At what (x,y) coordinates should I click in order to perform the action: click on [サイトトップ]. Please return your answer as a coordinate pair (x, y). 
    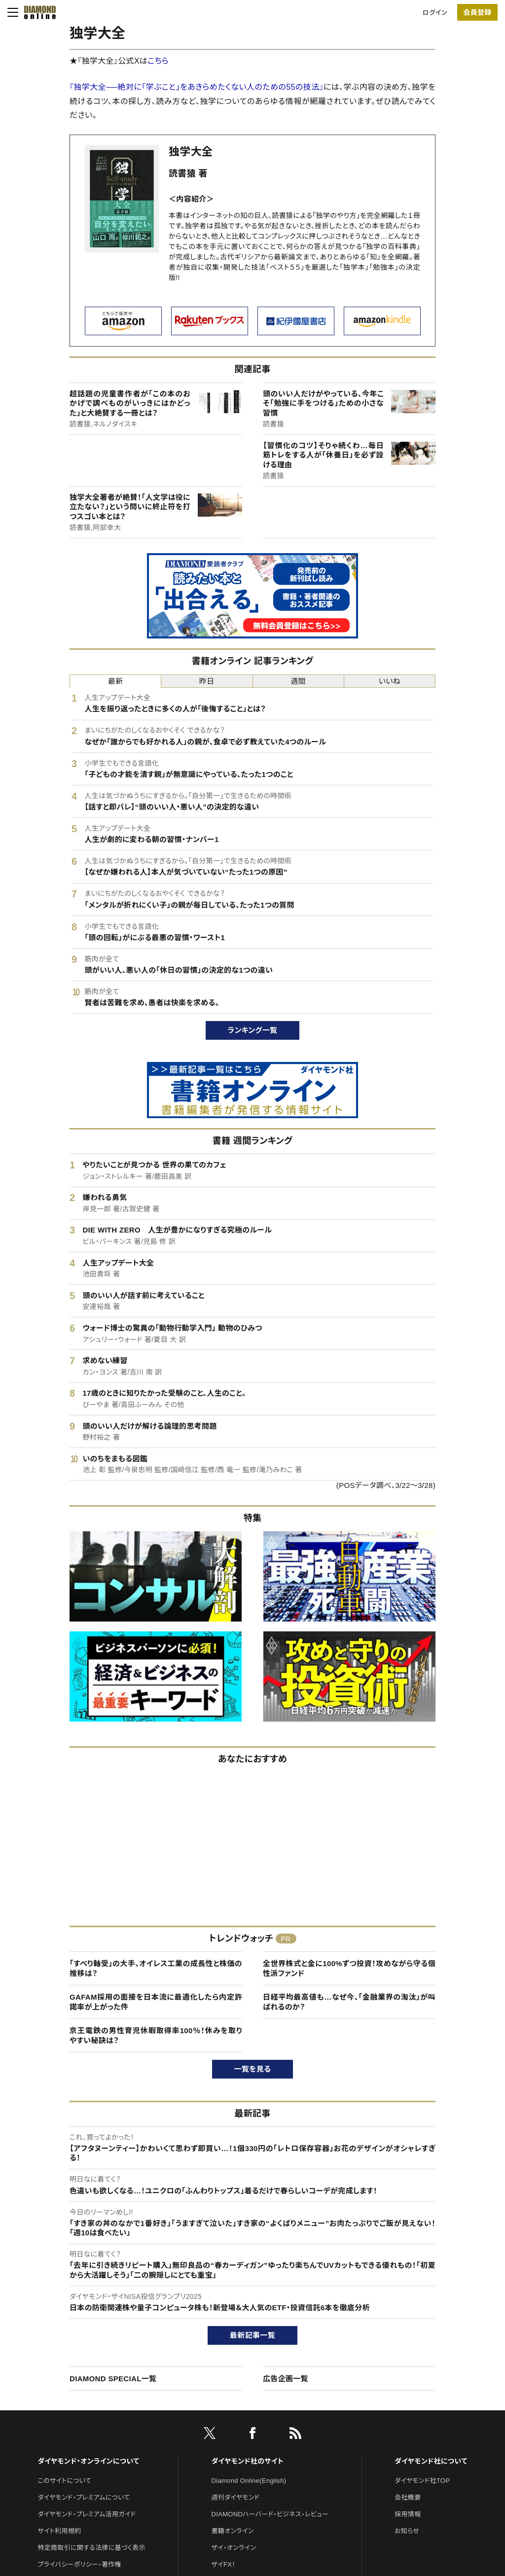
    Looking at the image, I should click on (37, 12).